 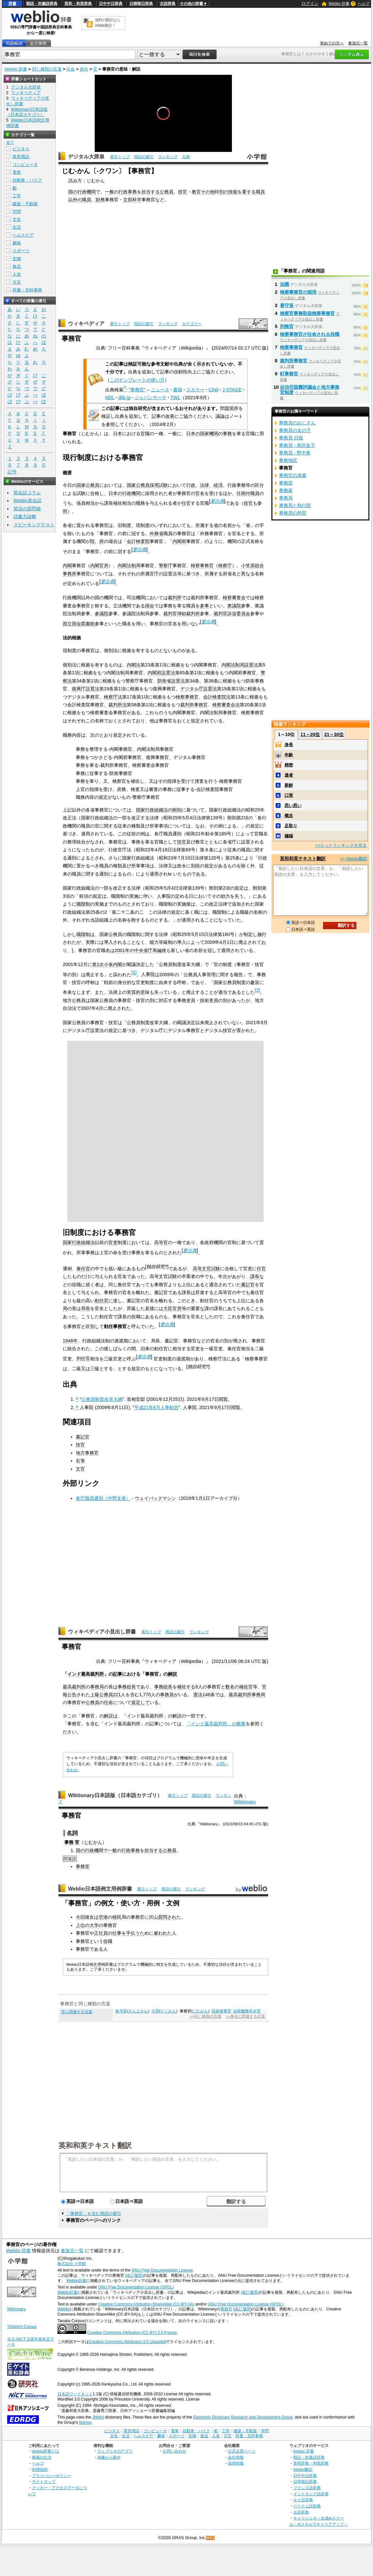 What do you see at coordinates (140, 1702) in the screenshot?
I see `規定して` at bounding box center [140, 1702].